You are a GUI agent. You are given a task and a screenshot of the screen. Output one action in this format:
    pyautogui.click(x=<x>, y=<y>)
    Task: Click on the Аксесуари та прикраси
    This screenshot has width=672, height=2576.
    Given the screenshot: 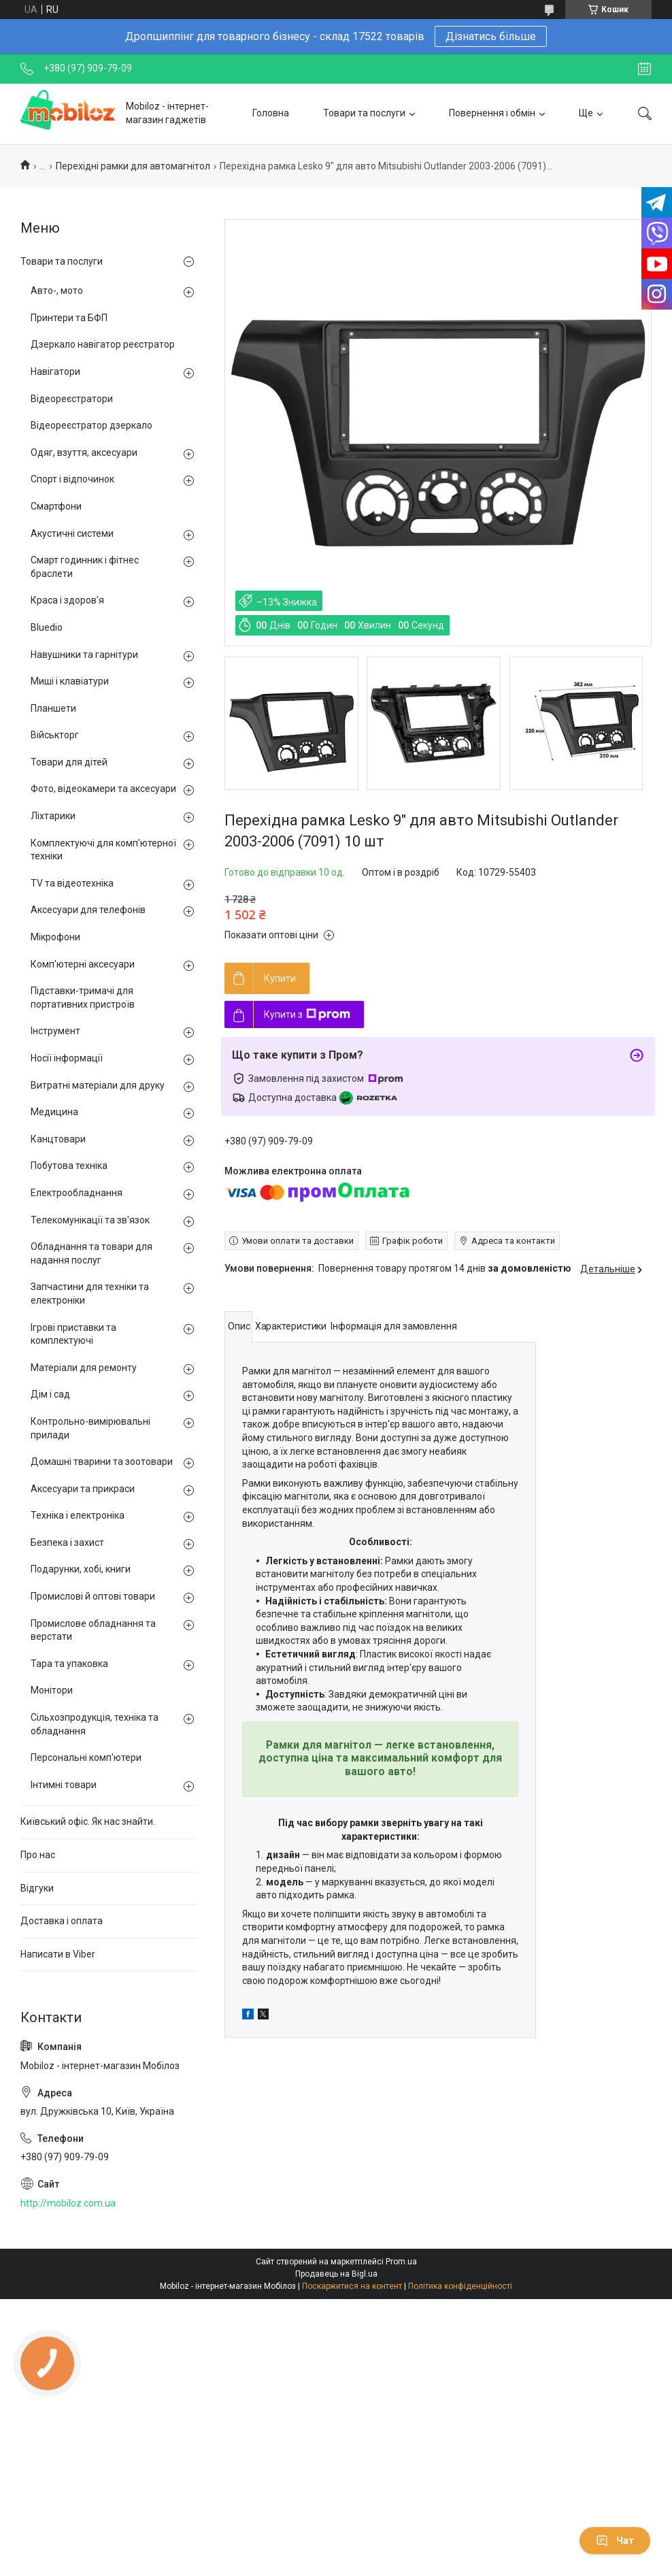 What is the action you would take?
    pyautogui.click(x=83, y=1488)
    